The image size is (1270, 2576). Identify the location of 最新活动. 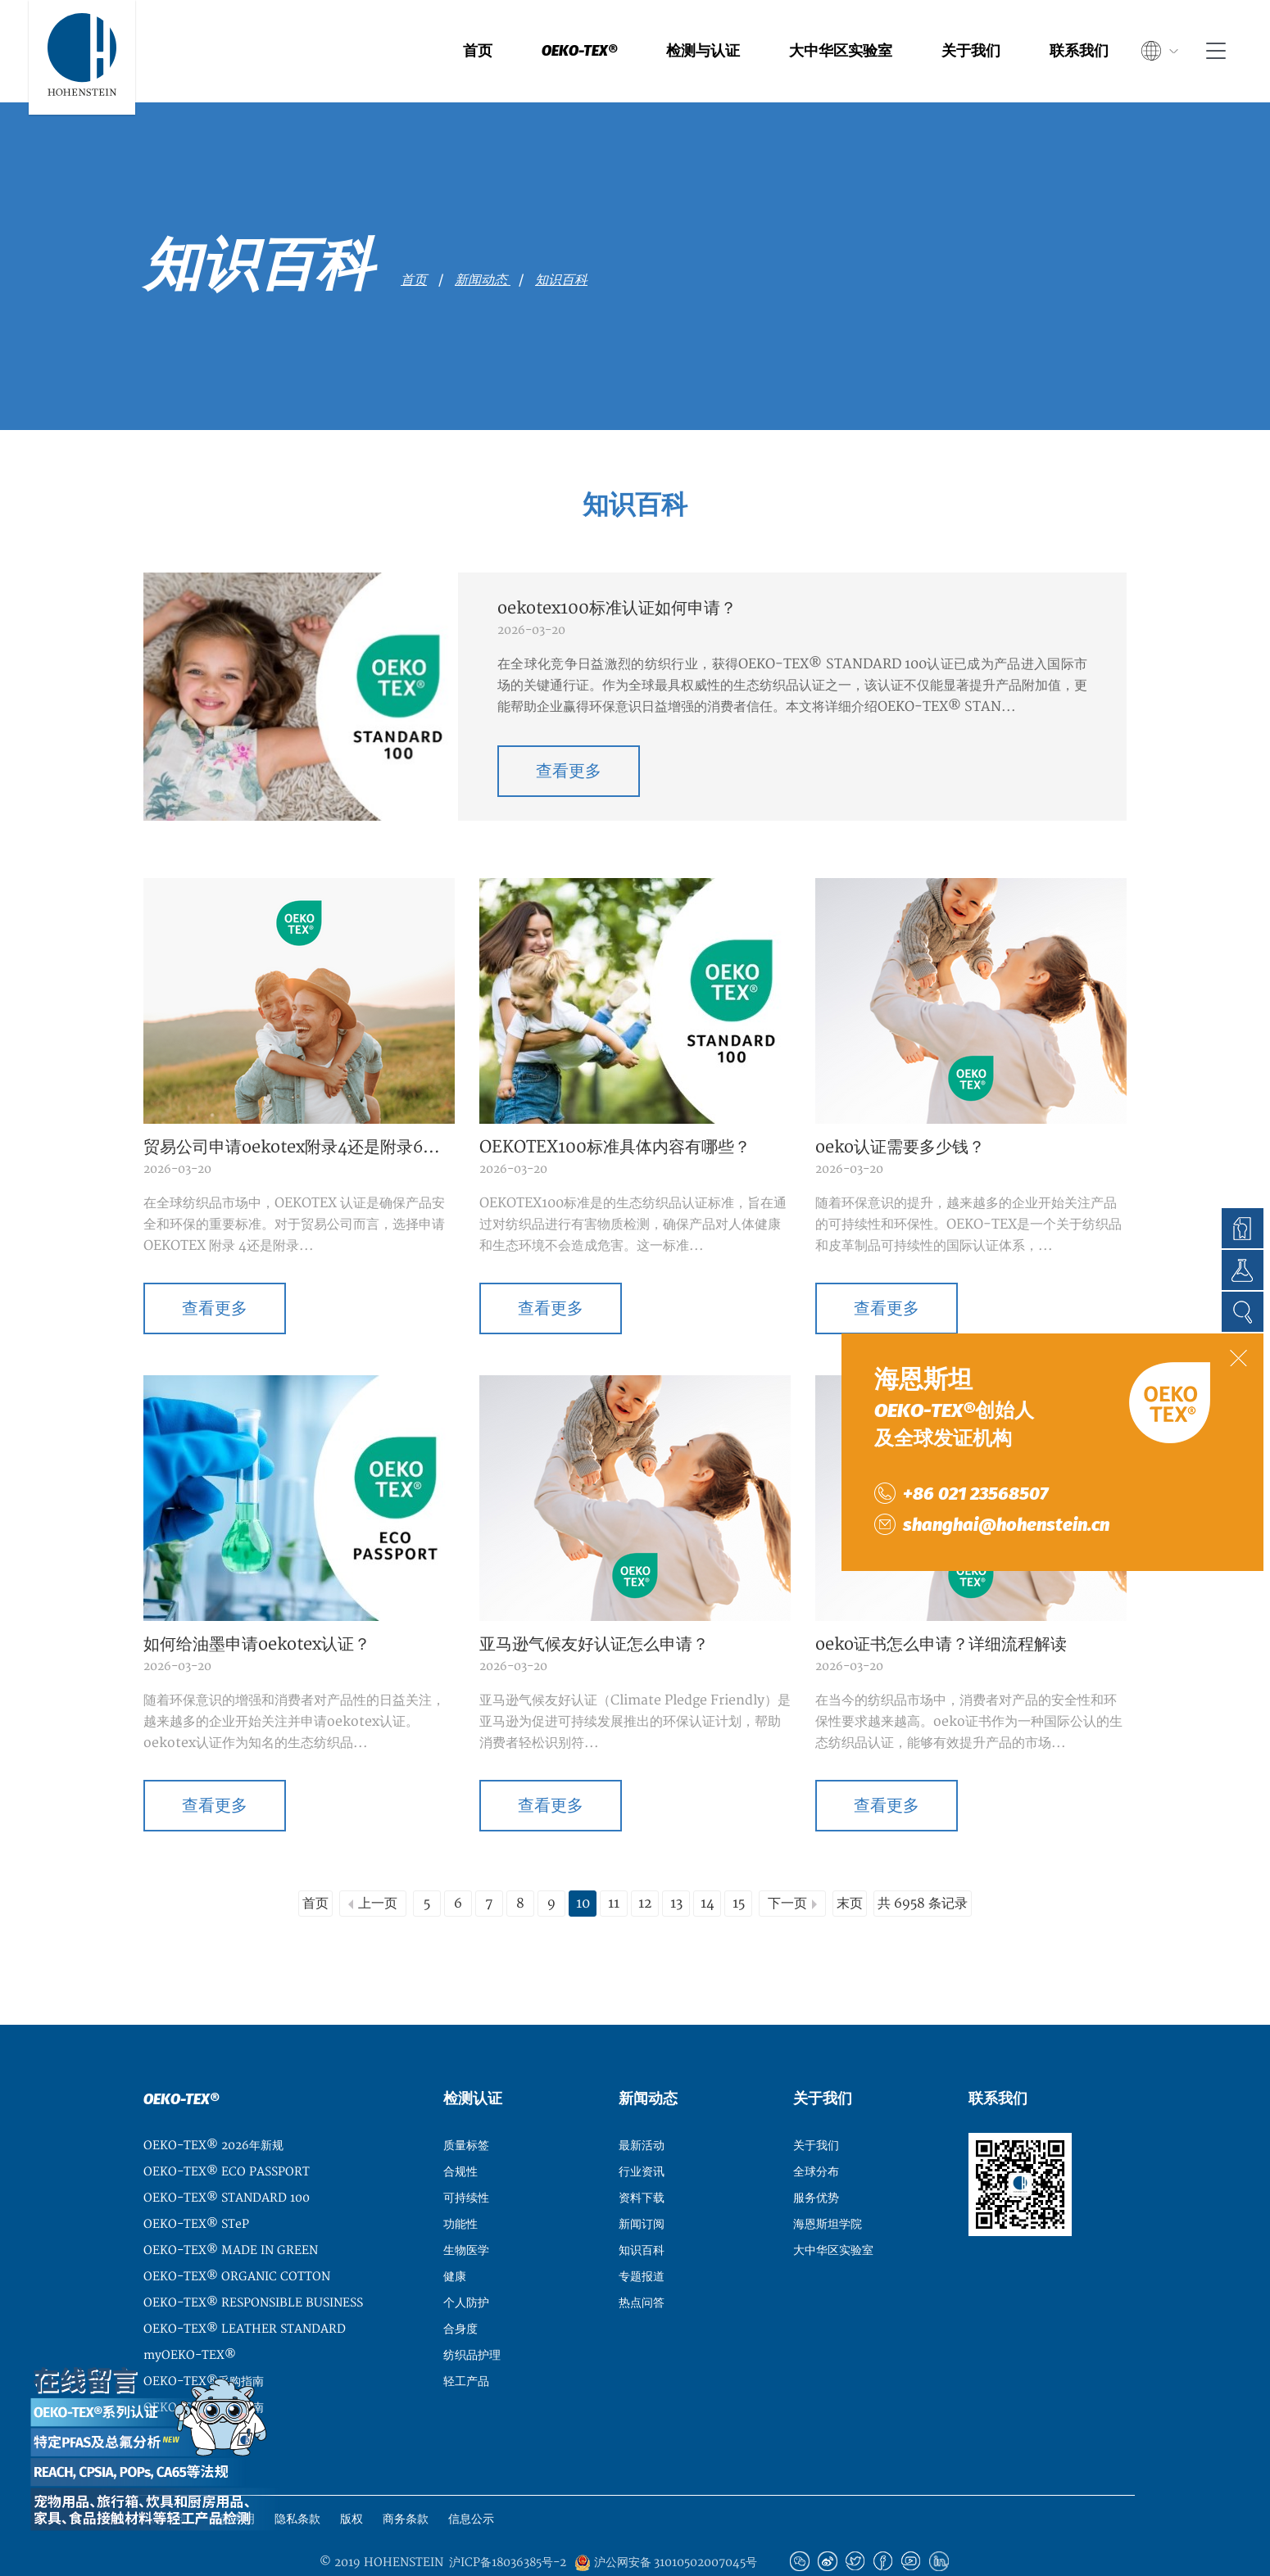
(641, 2106).